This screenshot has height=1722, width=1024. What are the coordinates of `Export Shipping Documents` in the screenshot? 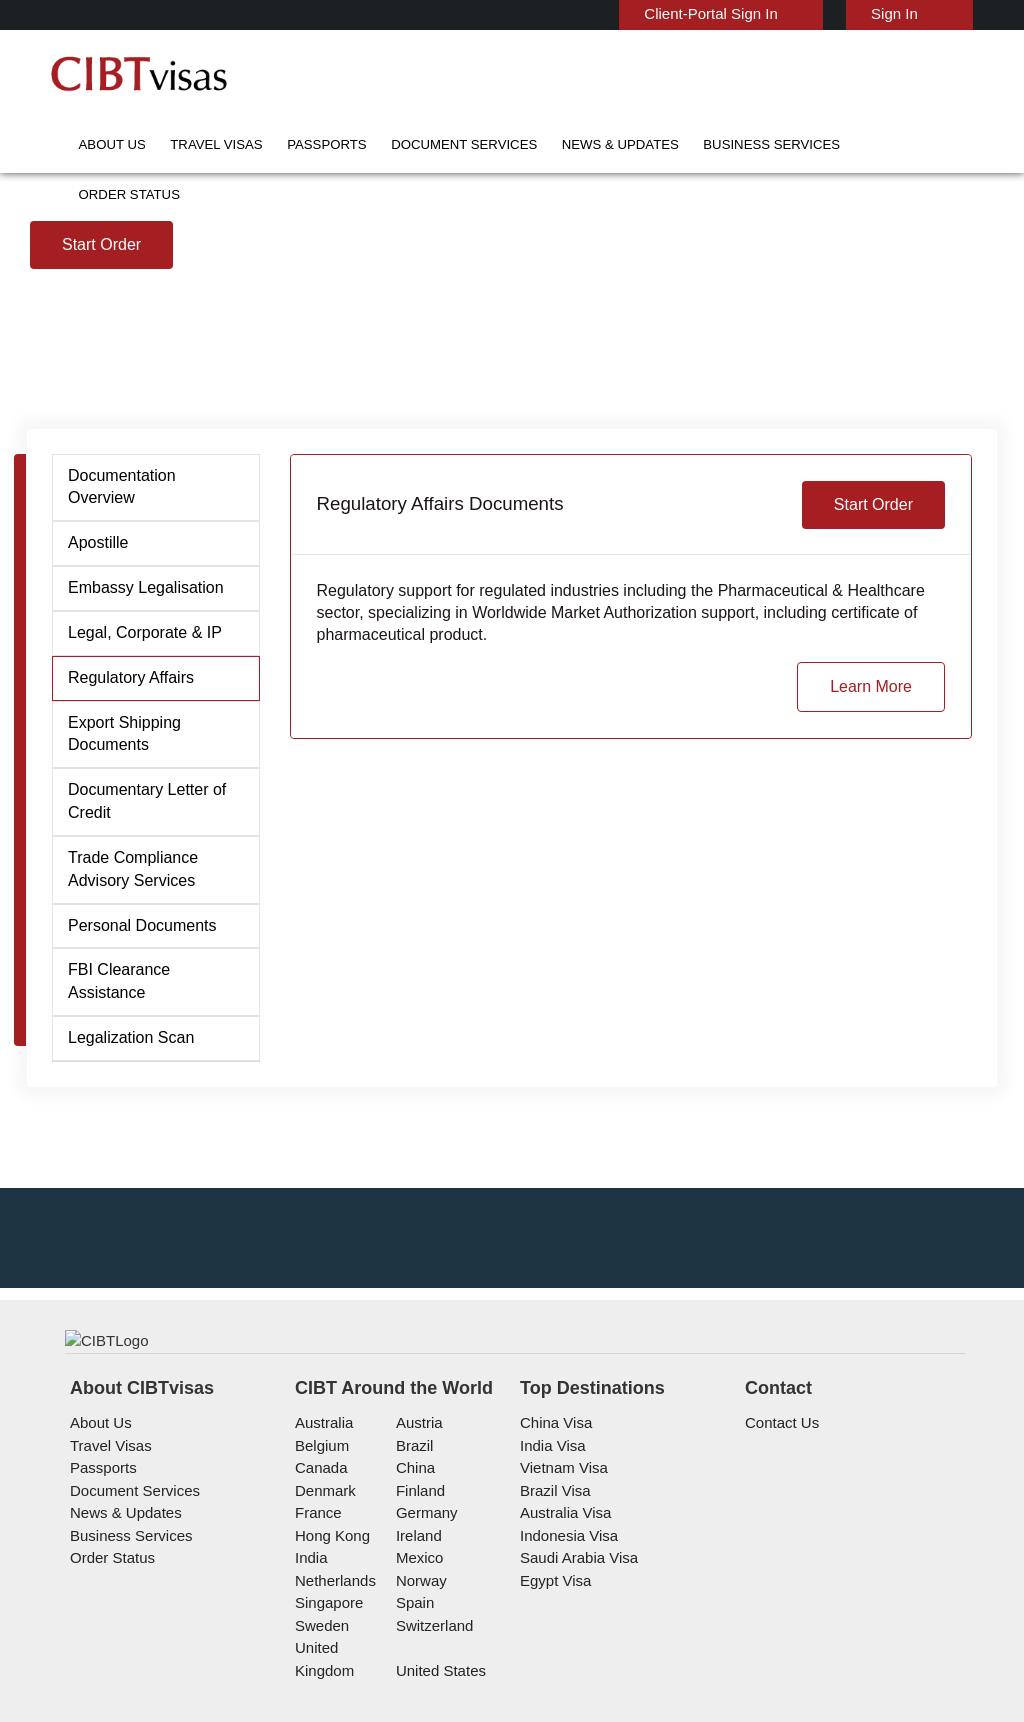 It's located at (123, 882).